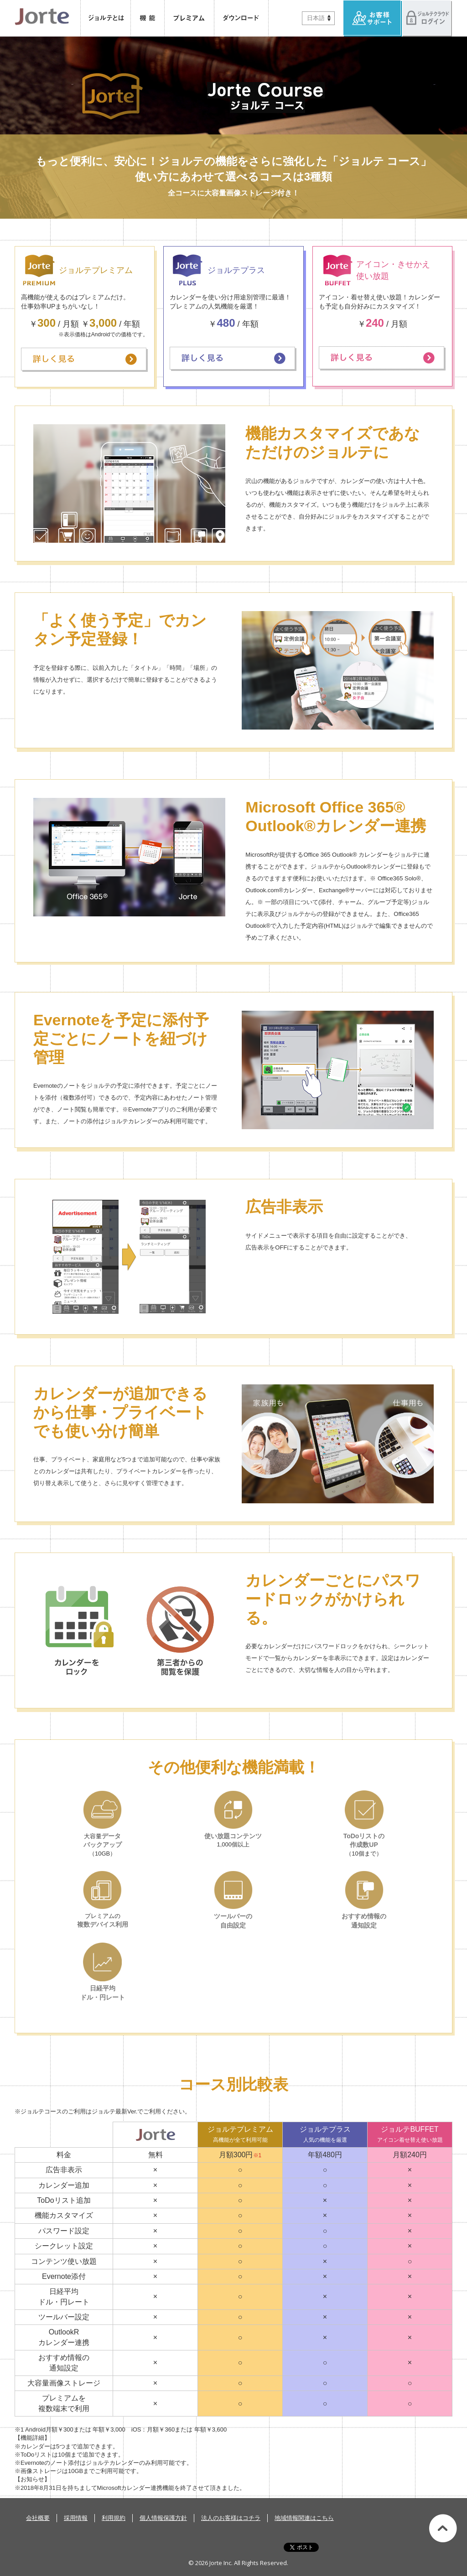 The image size is (467, 2576). What do you see at coordinates (427, 18) in the screenshot?
I see `ジョルテクラウドへログイン` at bounding box center [427, 18].